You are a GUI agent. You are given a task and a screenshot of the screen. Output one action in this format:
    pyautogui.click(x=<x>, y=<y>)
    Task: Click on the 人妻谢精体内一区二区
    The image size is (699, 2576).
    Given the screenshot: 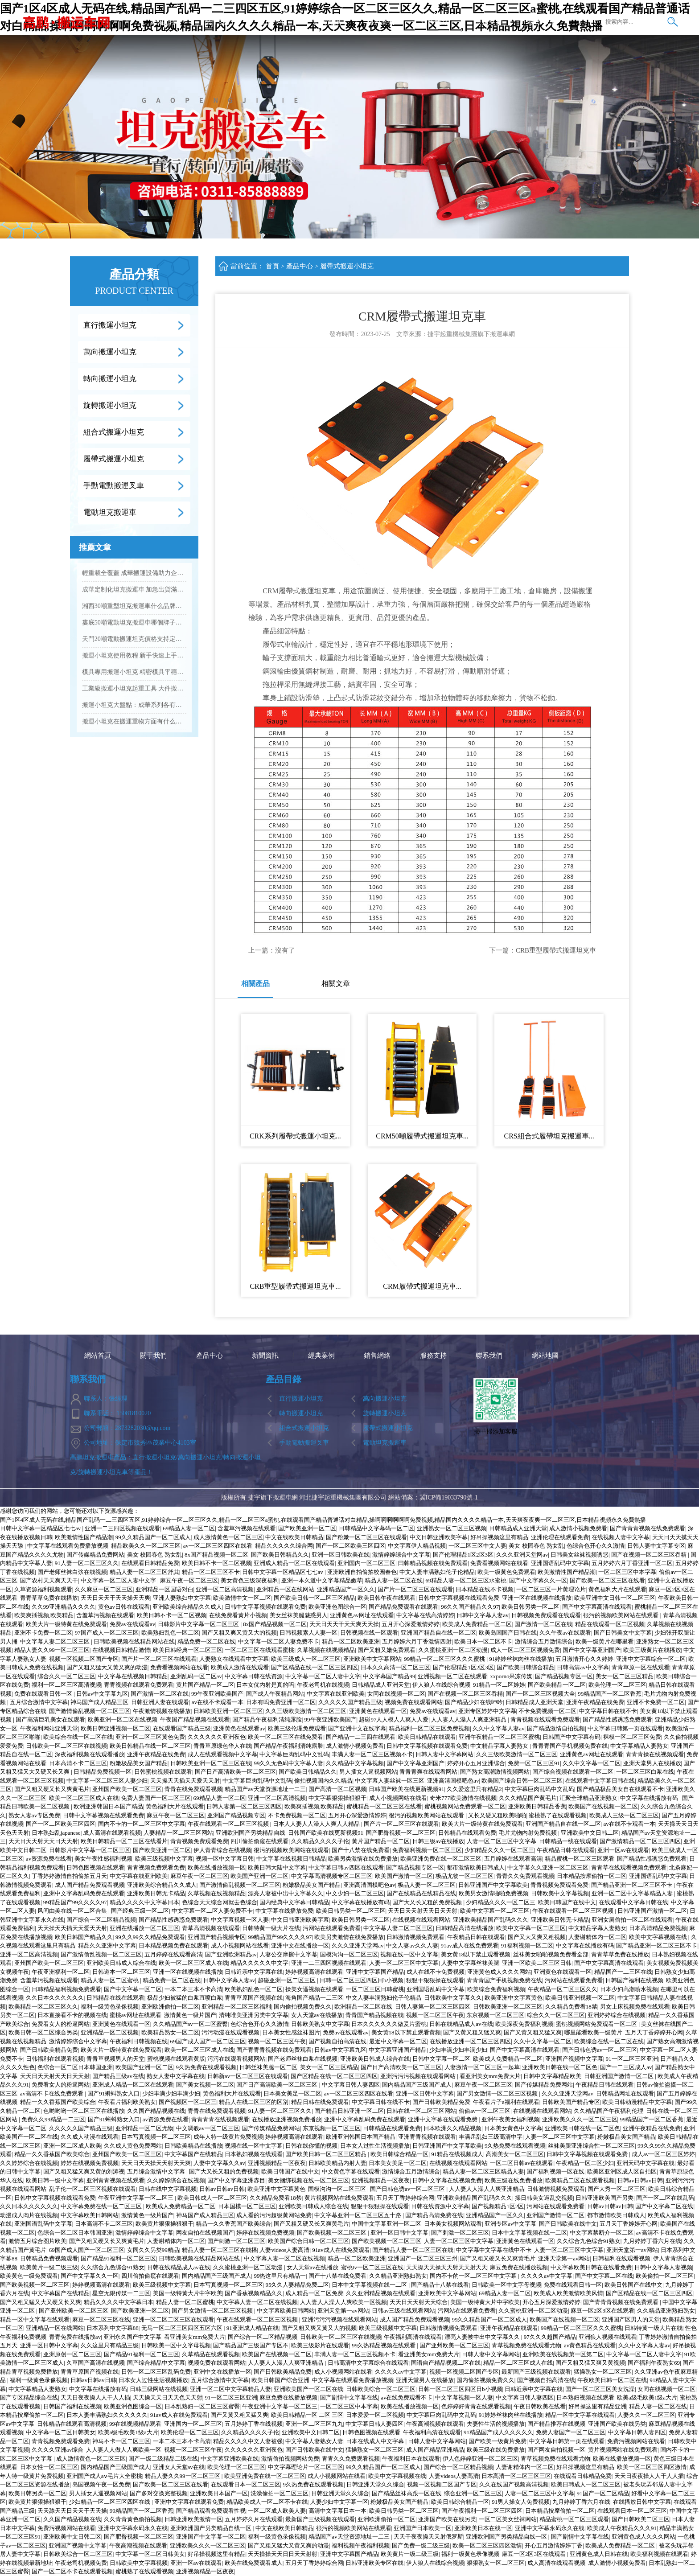 What is the action you would take?
    pyautogui.click(x=597, y=1937)
    